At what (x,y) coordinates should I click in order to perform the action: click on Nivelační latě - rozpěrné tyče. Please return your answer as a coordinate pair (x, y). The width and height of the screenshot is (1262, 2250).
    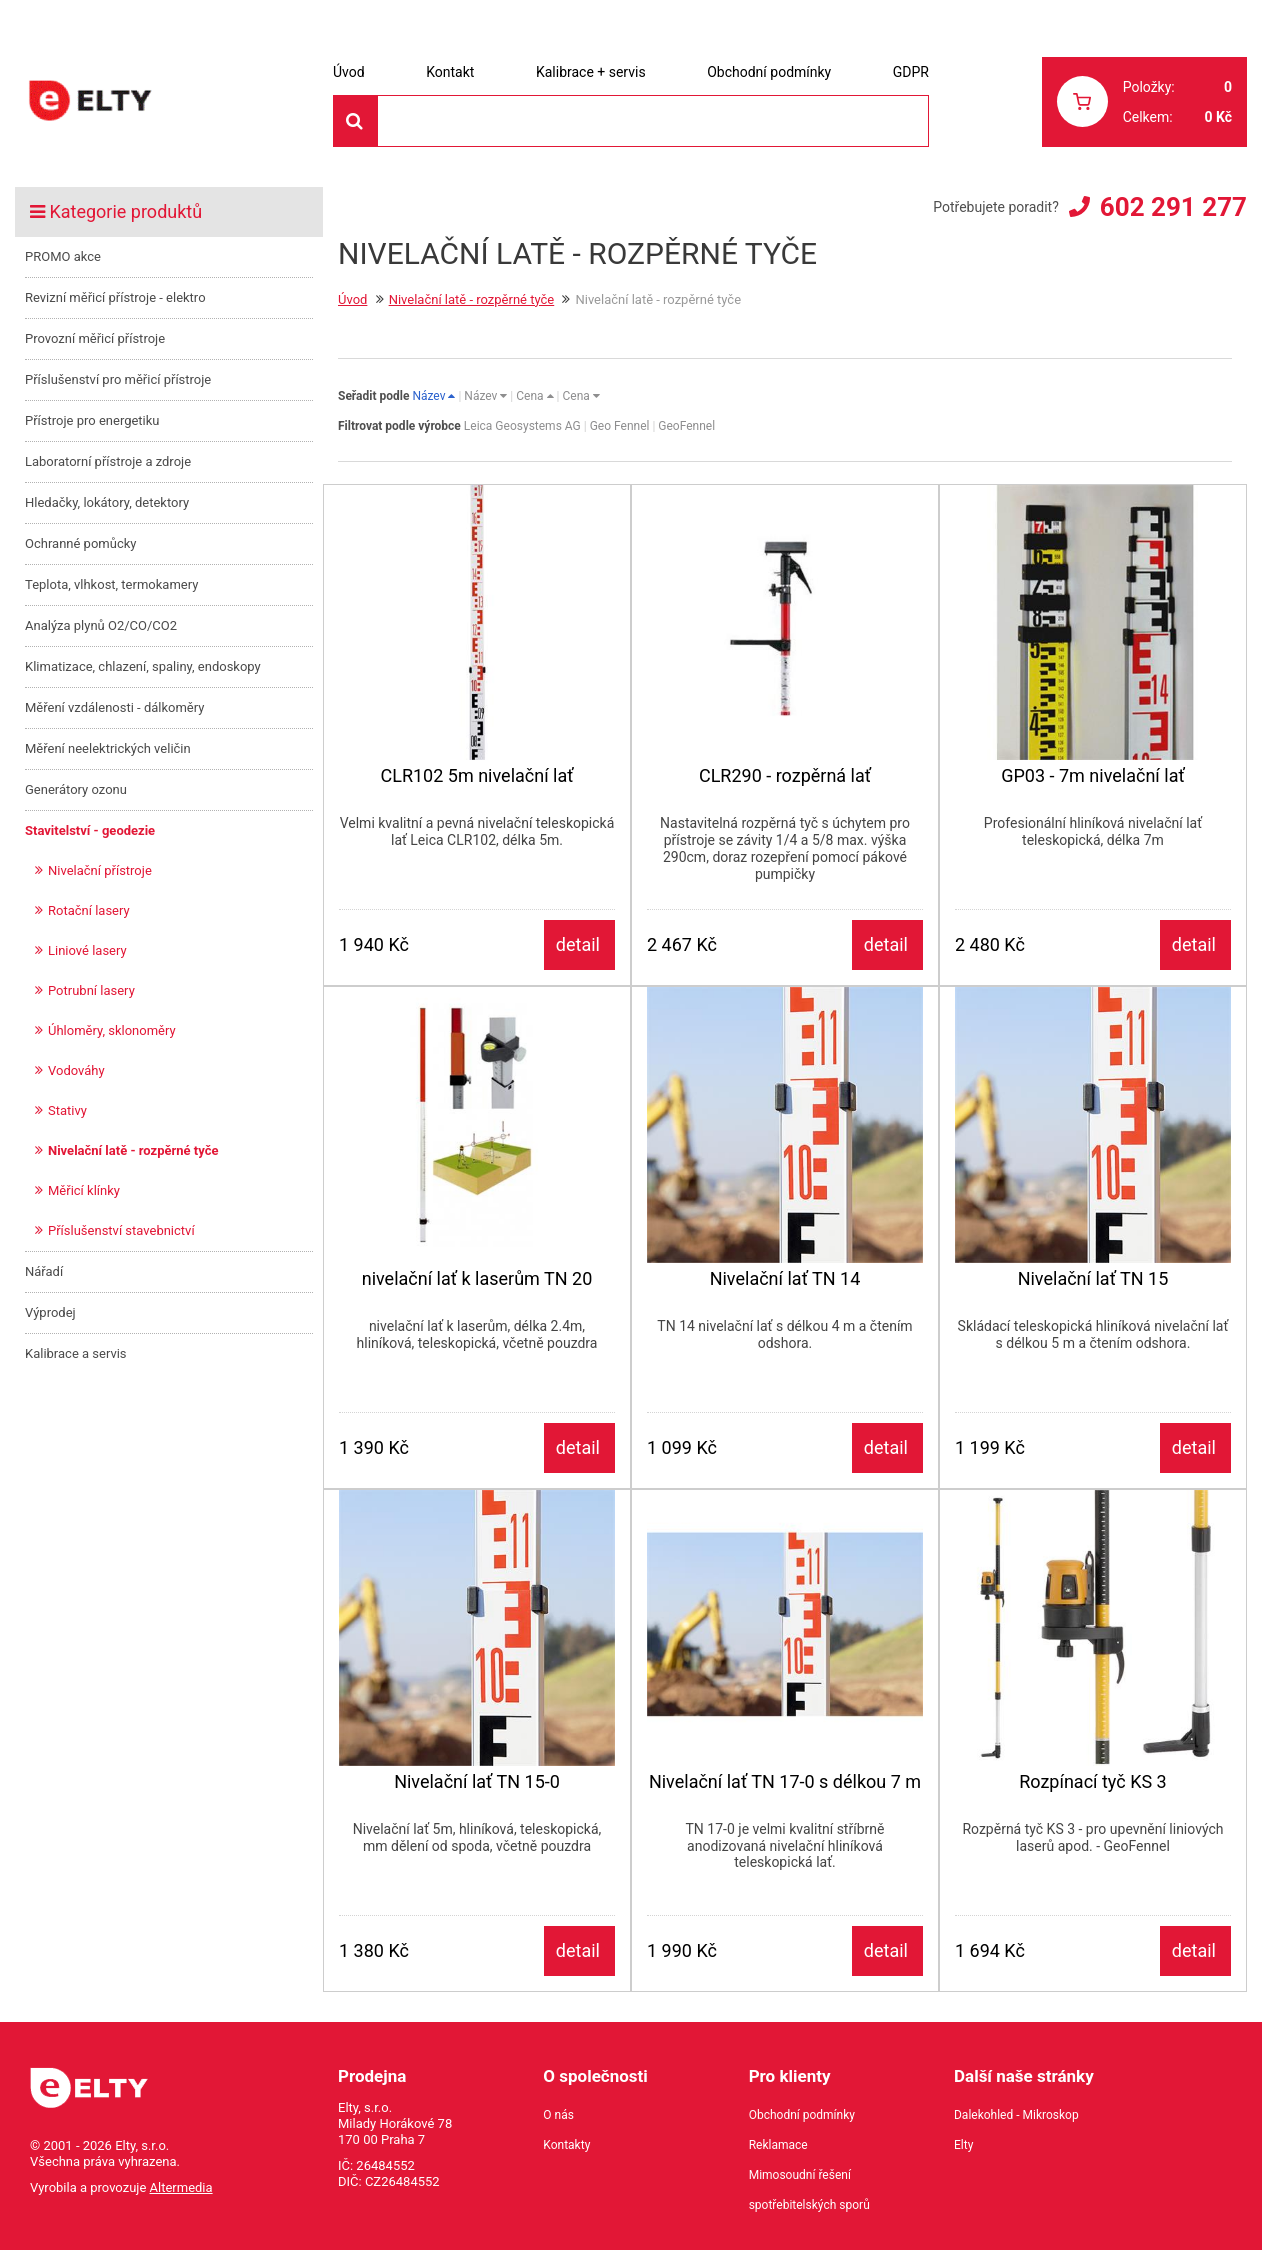
    Looking at the image, I should click on (133, 1150).